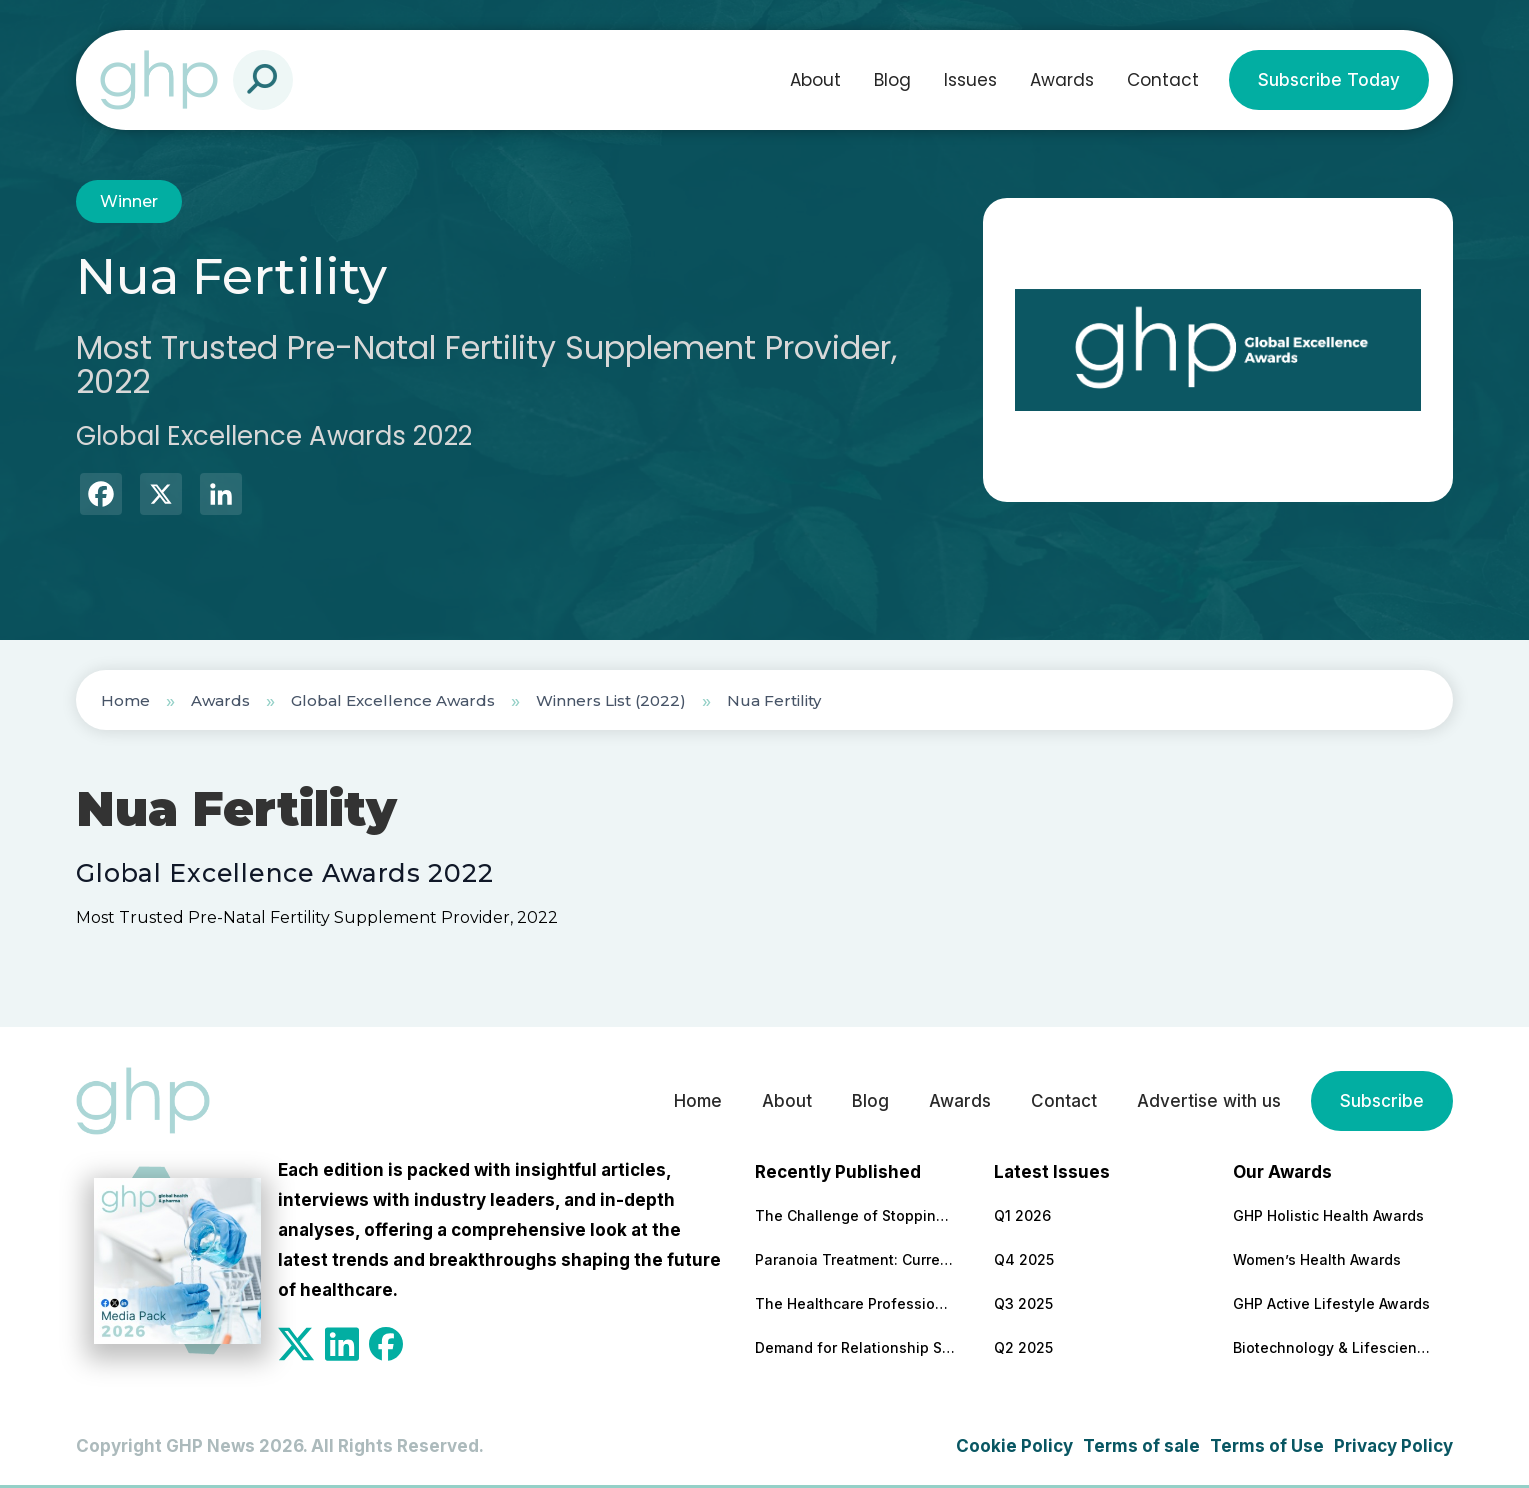 This screenshot has height=1488, width=1529. What do you see at coordinates (1209, 1101) in the screenshot?
I see `Advertise with us` at bounding box center [1209, 1101].